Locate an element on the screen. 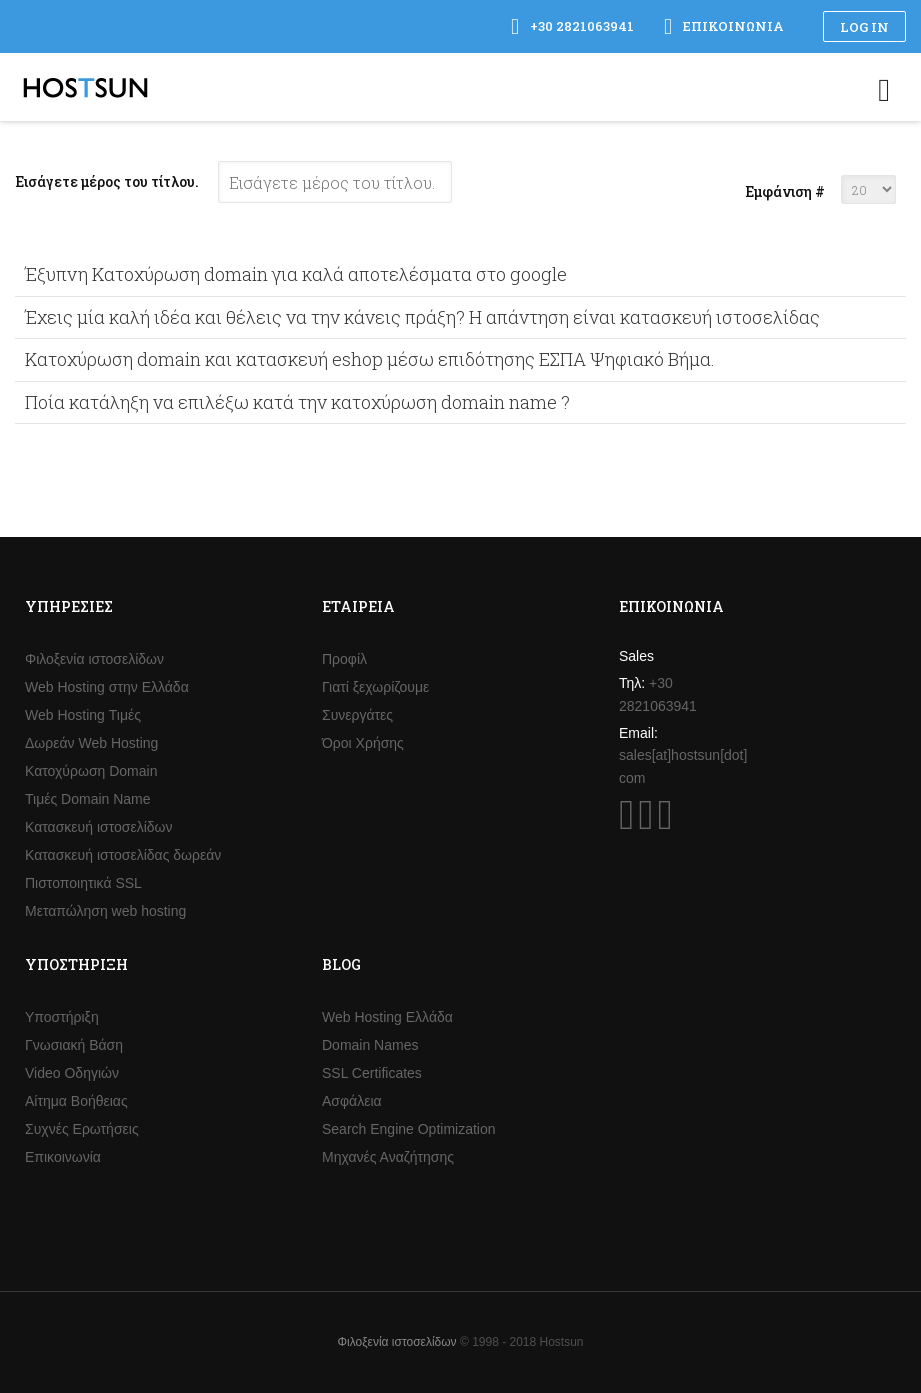 The width and height of the screenshot is (921, 1393). Ασφάλεια is located at coordinates (352, 1101).